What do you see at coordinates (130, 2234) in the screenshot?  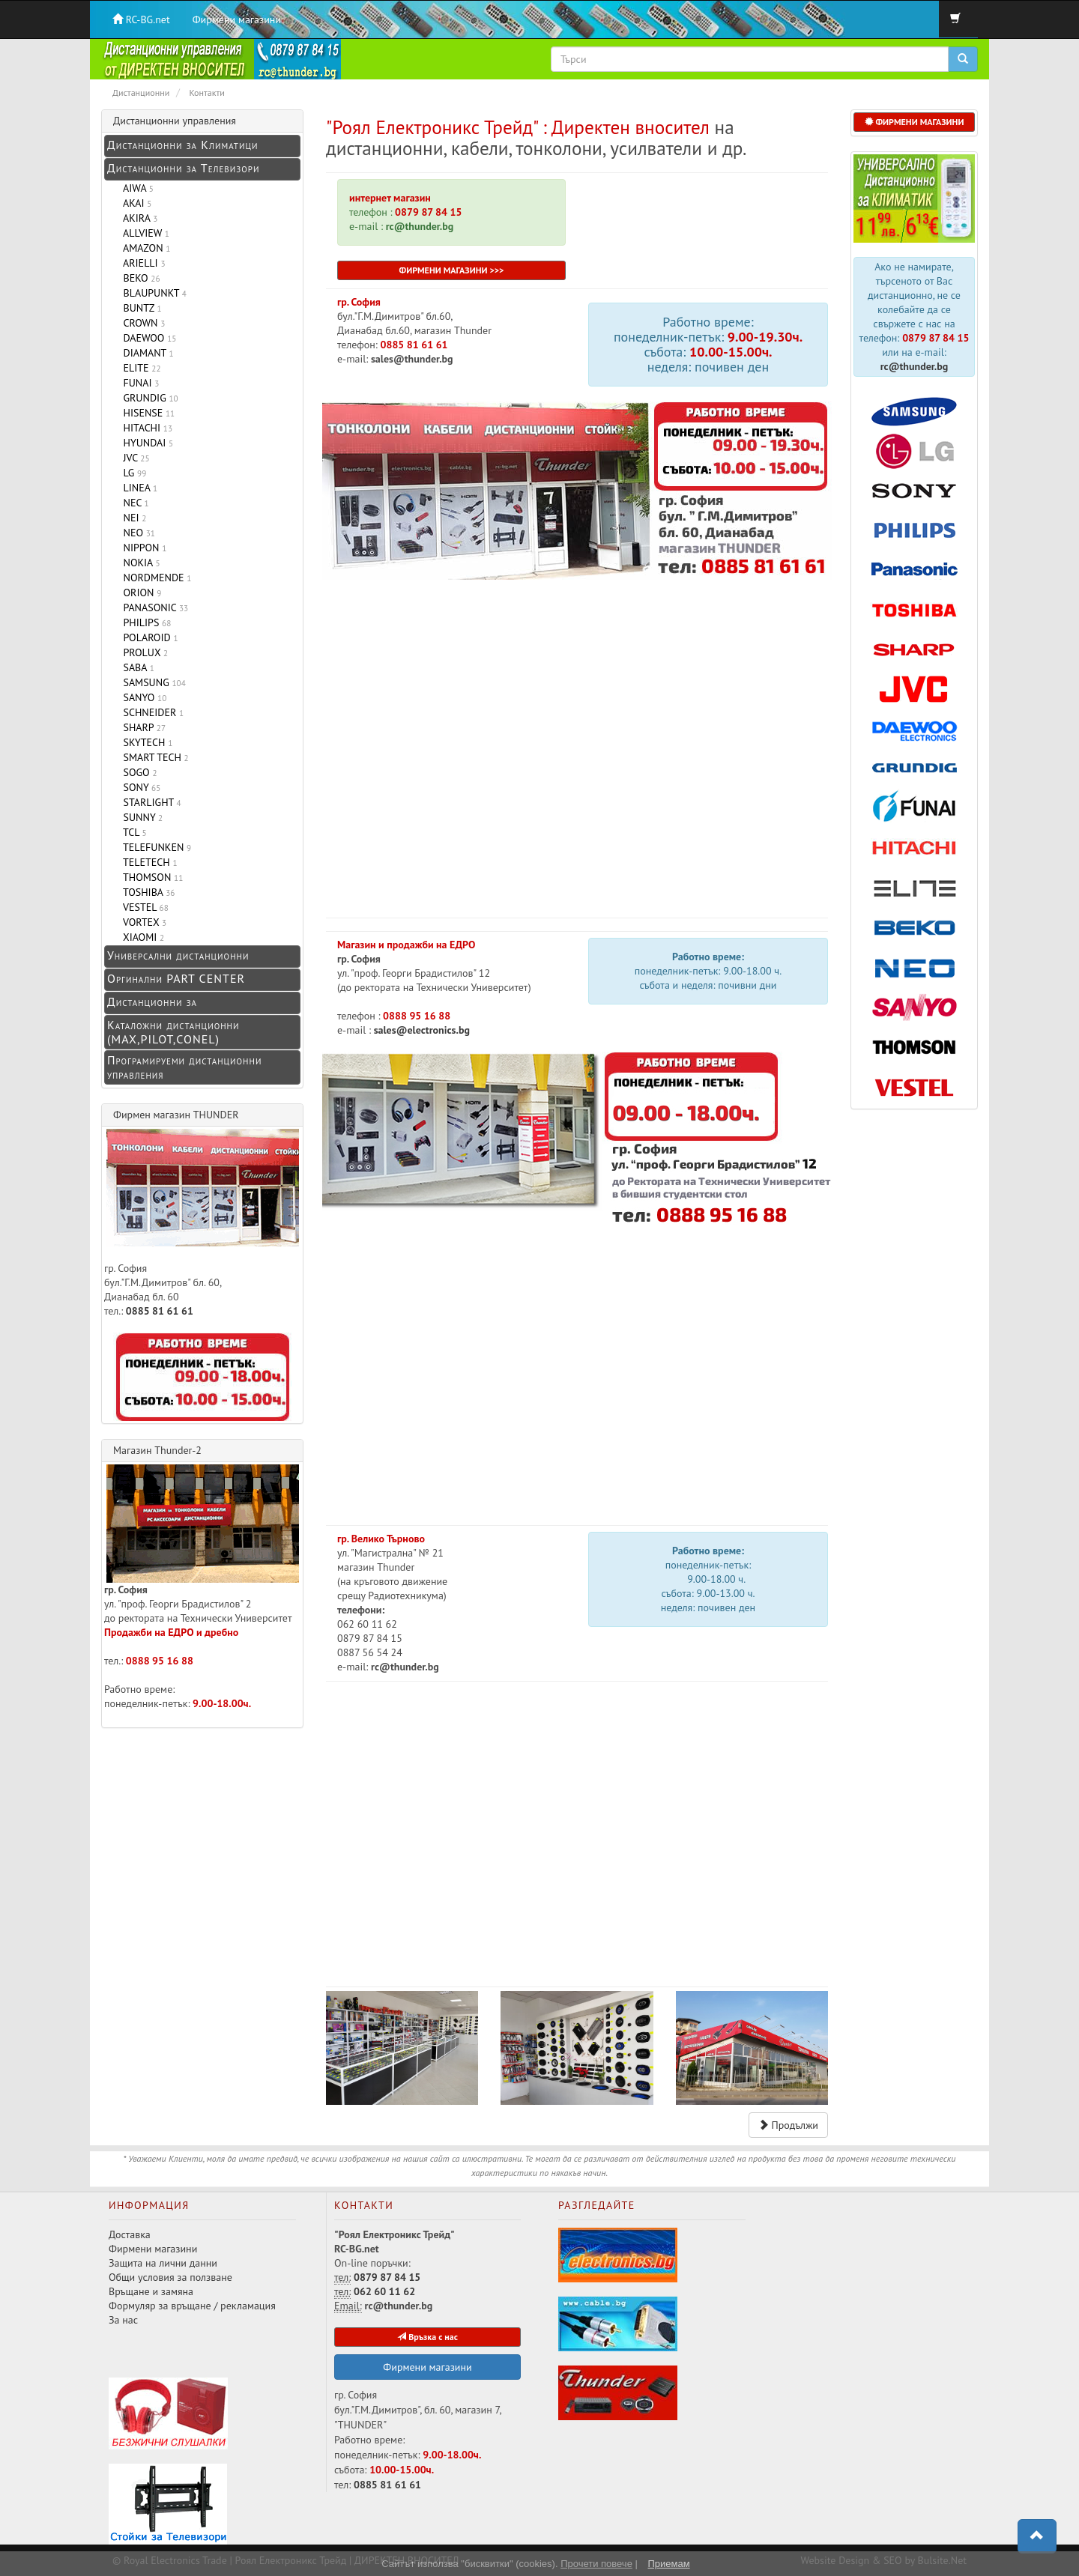 I see `Доставка` at bounding box center [130, 2234].